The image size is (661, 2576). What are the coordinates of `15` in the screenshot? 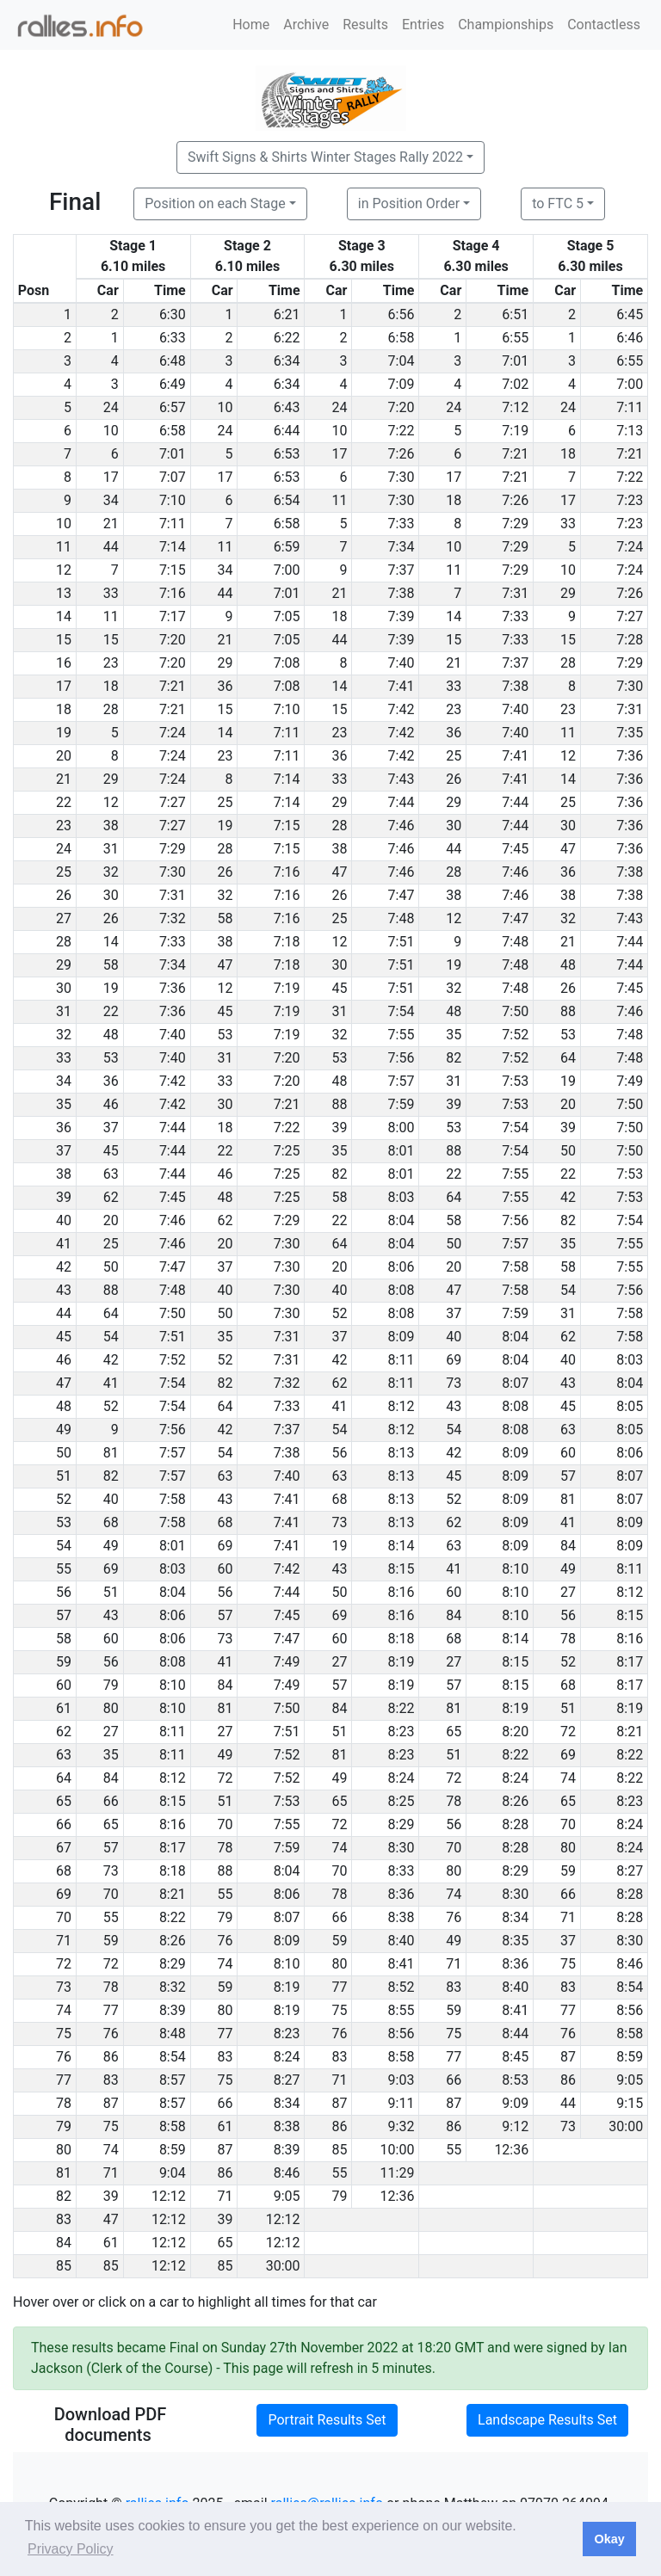 It's located at (111, 640).